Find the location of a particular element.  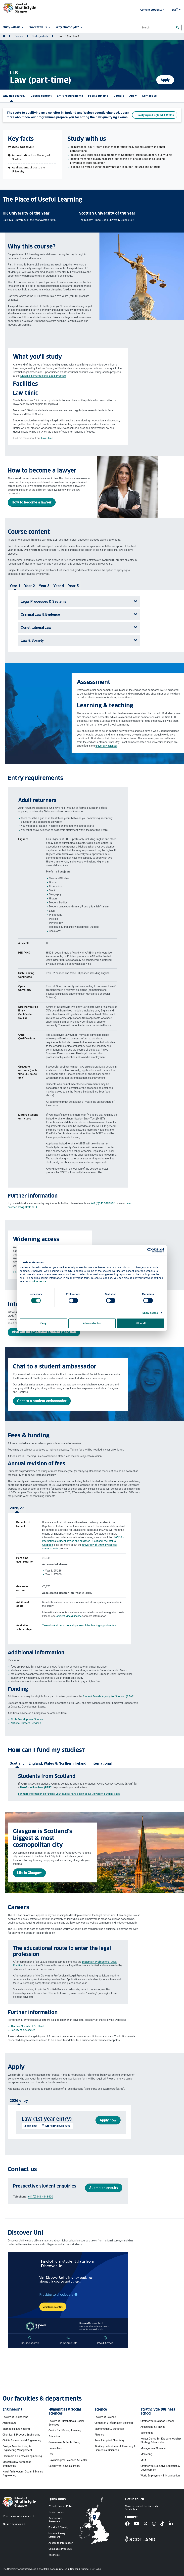

Accounting & Finance is located at coordinates (152, 2426).